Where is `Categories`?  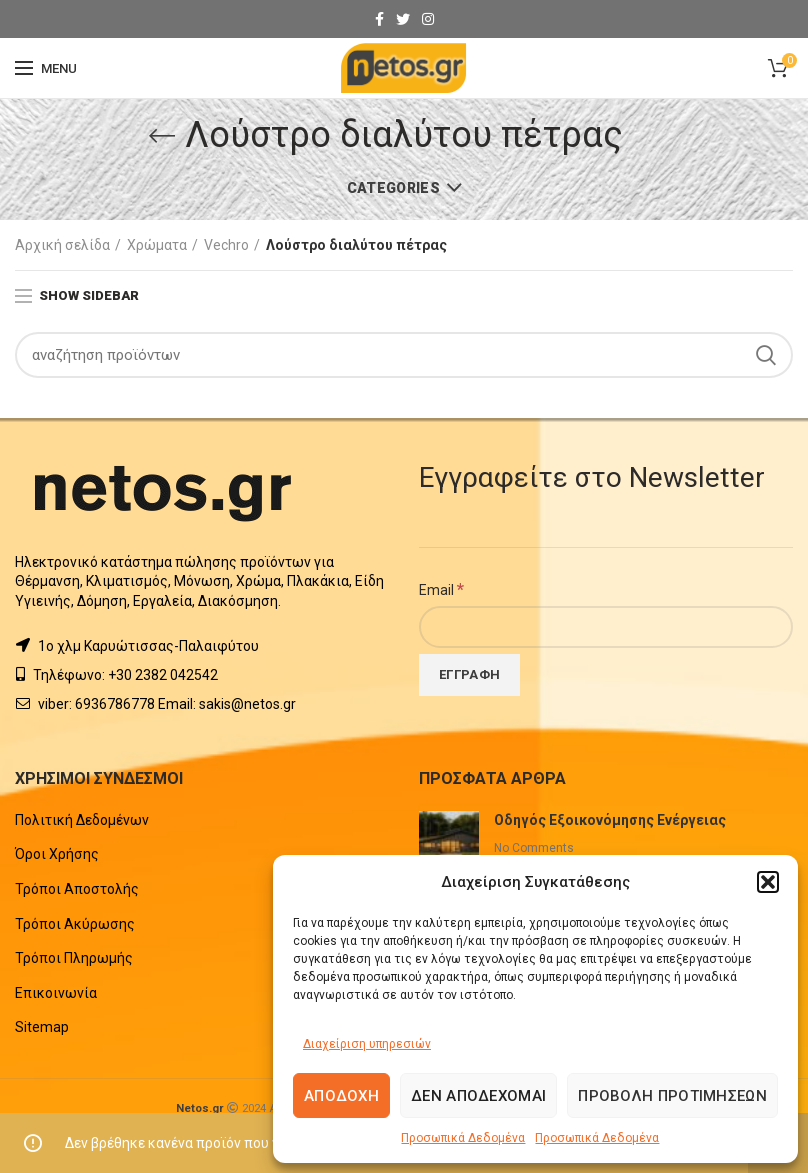
Categories is located at coordinates (393, 188).